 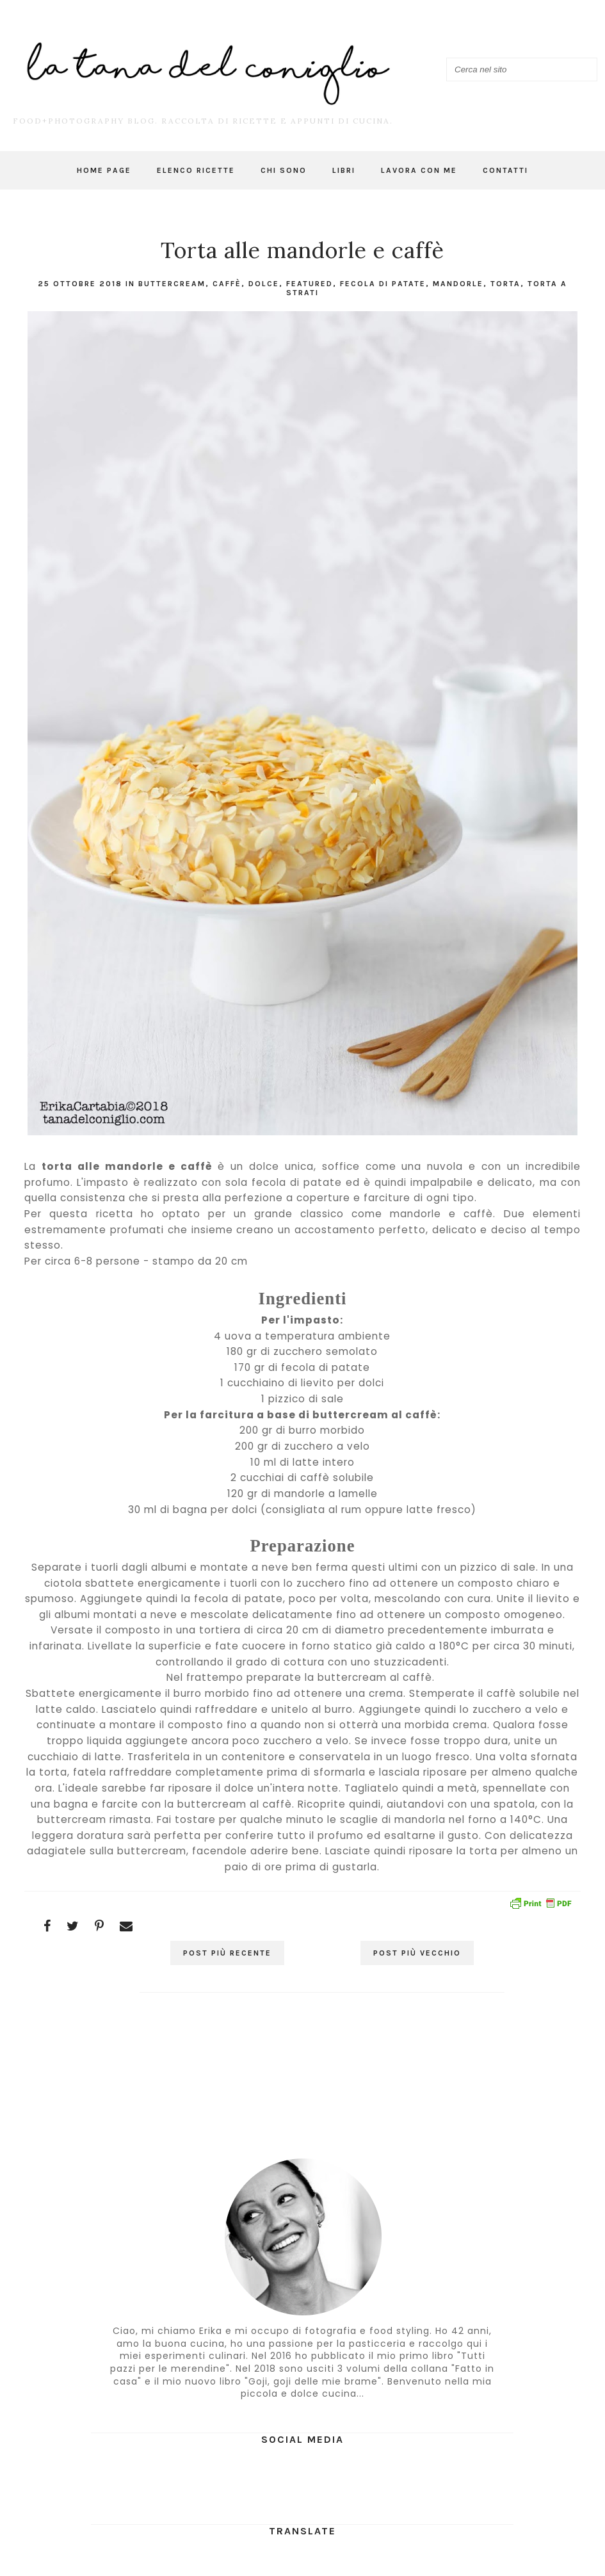 I want to click on fecola di patate, so click(x=383, y=283).